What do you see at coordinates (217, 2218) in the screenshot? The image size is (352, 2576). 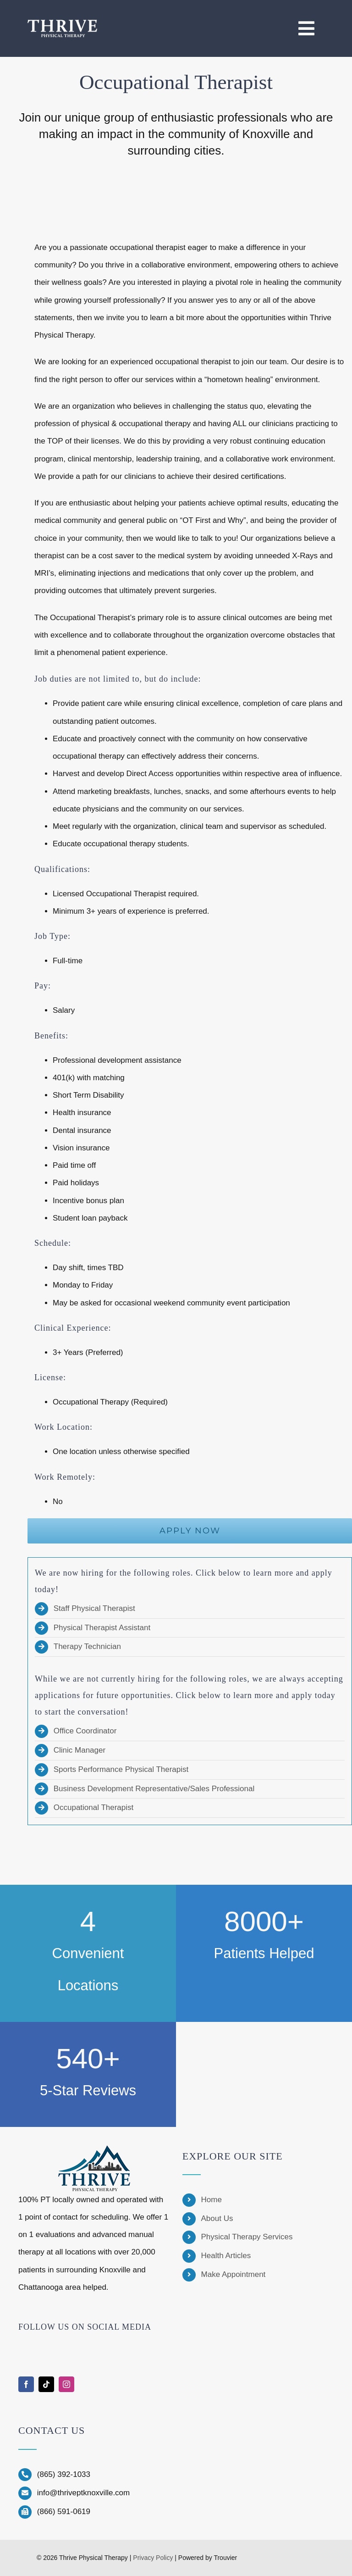 I see `About Us` at bounding box center [217, 2218].